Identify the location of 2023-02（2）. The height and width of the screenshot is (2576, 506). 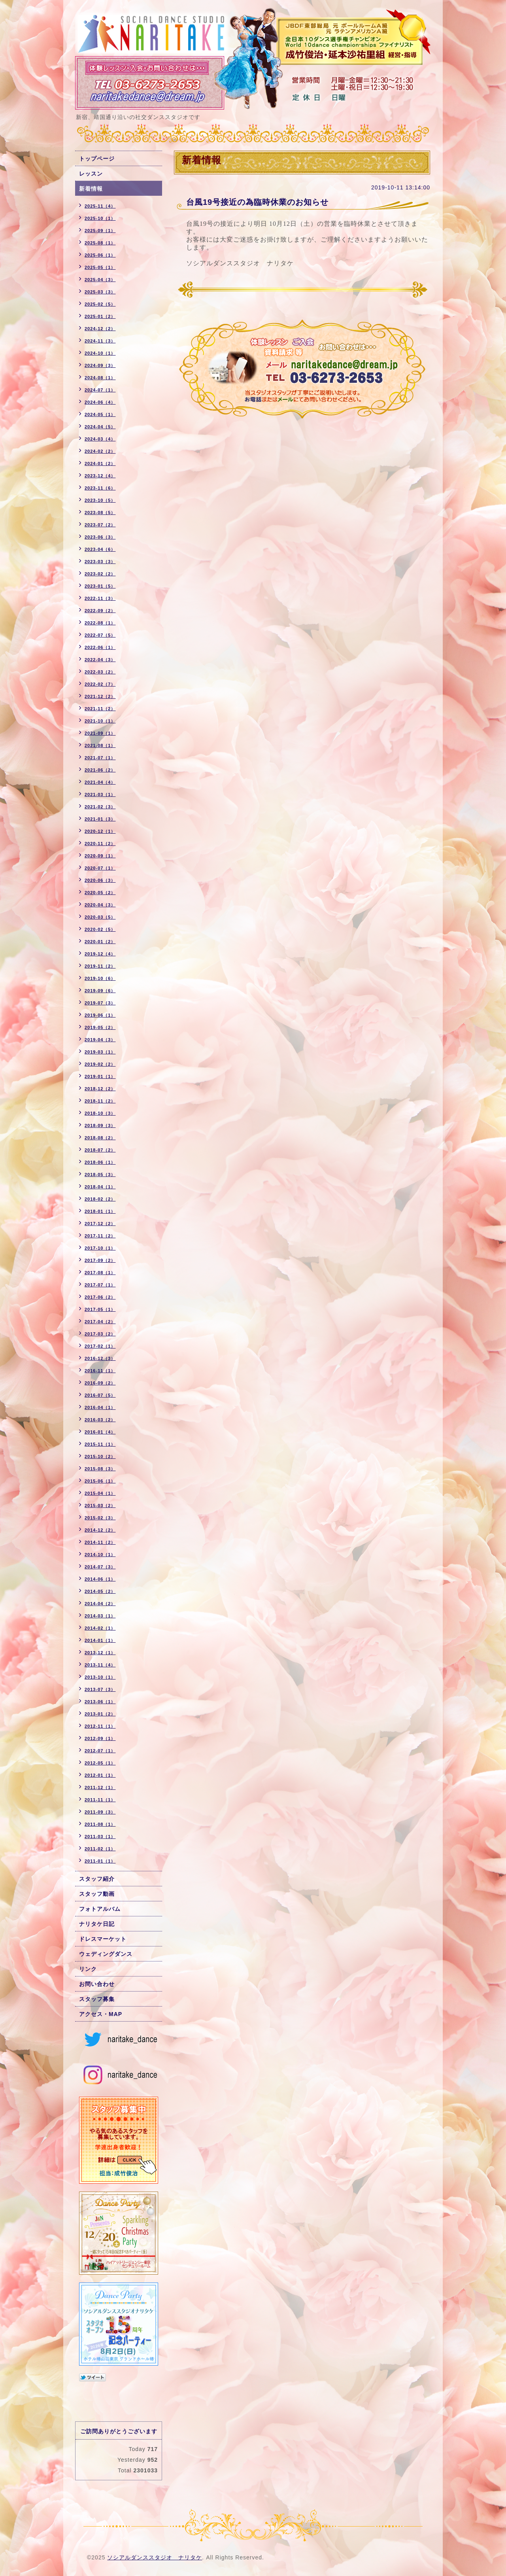
(100, 573).